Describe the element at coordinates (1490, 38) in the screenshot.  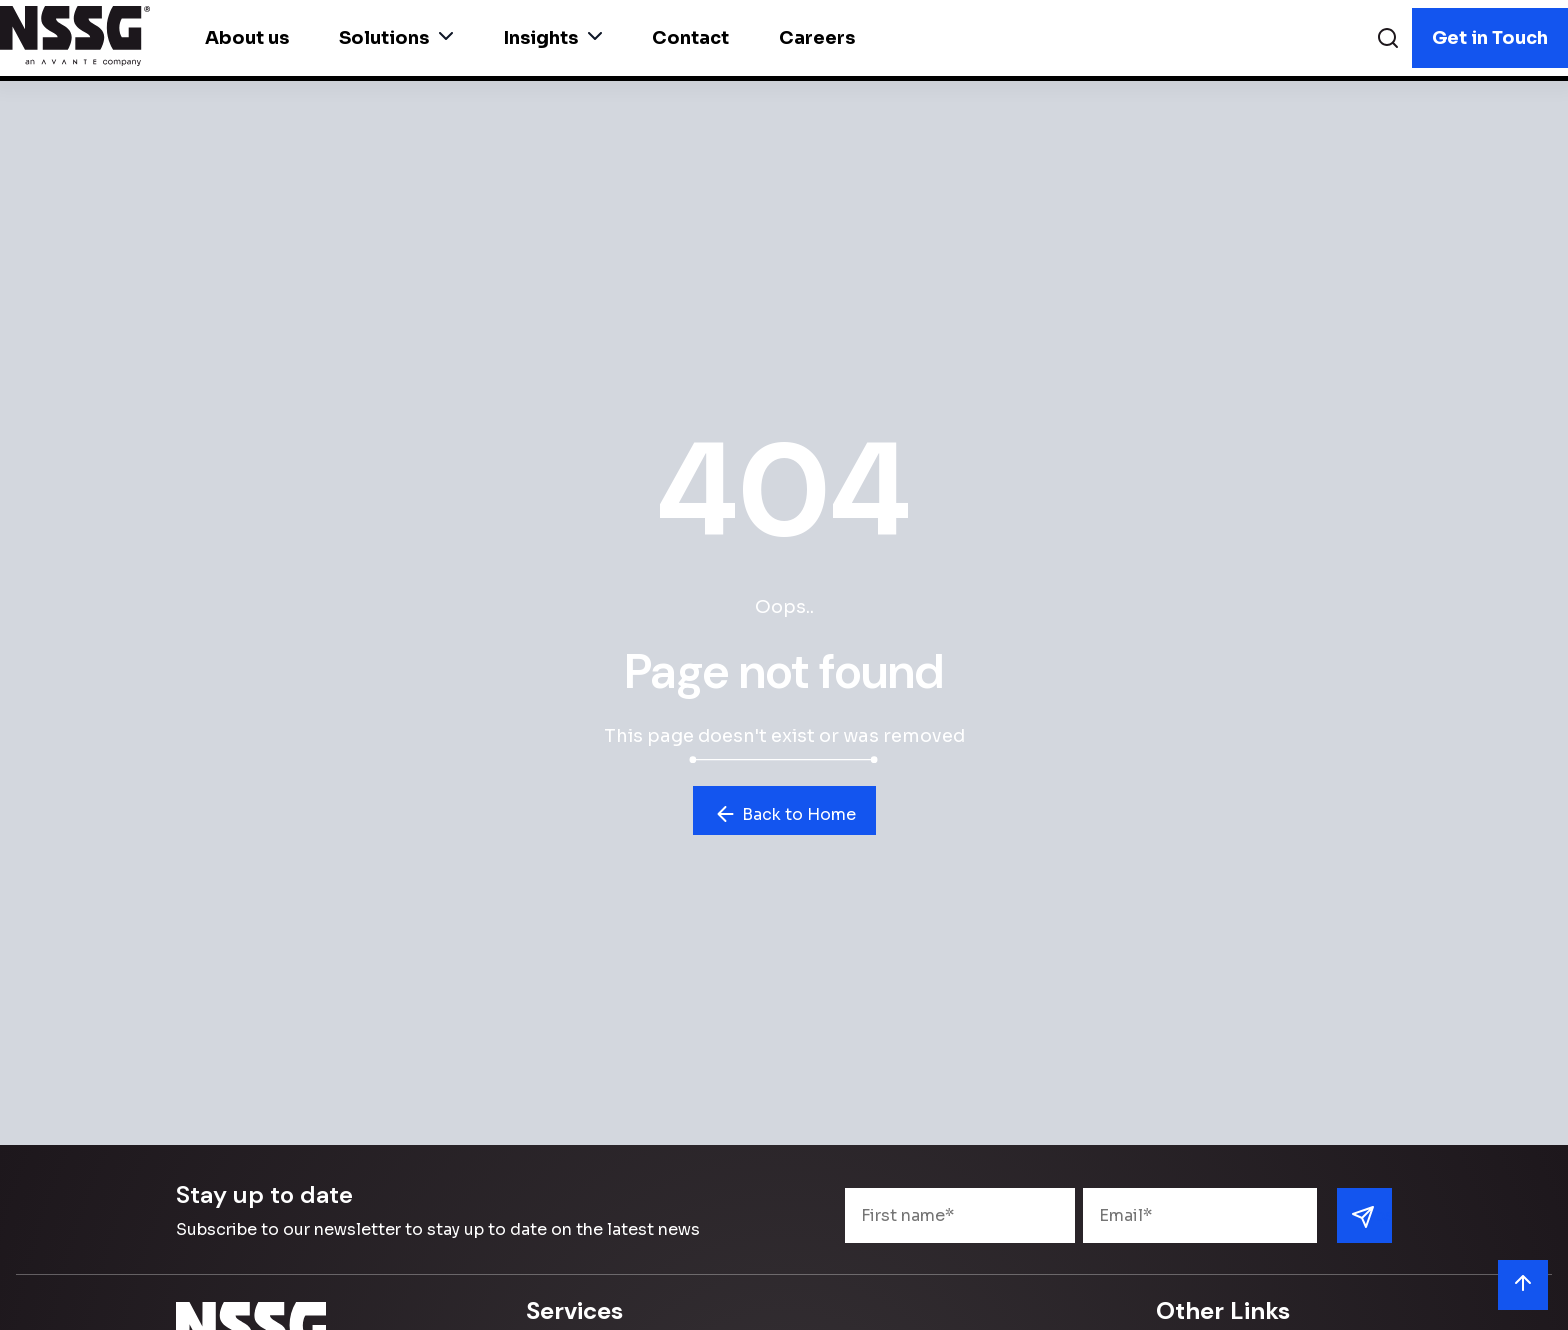
I see `Get in Touch` at that location.